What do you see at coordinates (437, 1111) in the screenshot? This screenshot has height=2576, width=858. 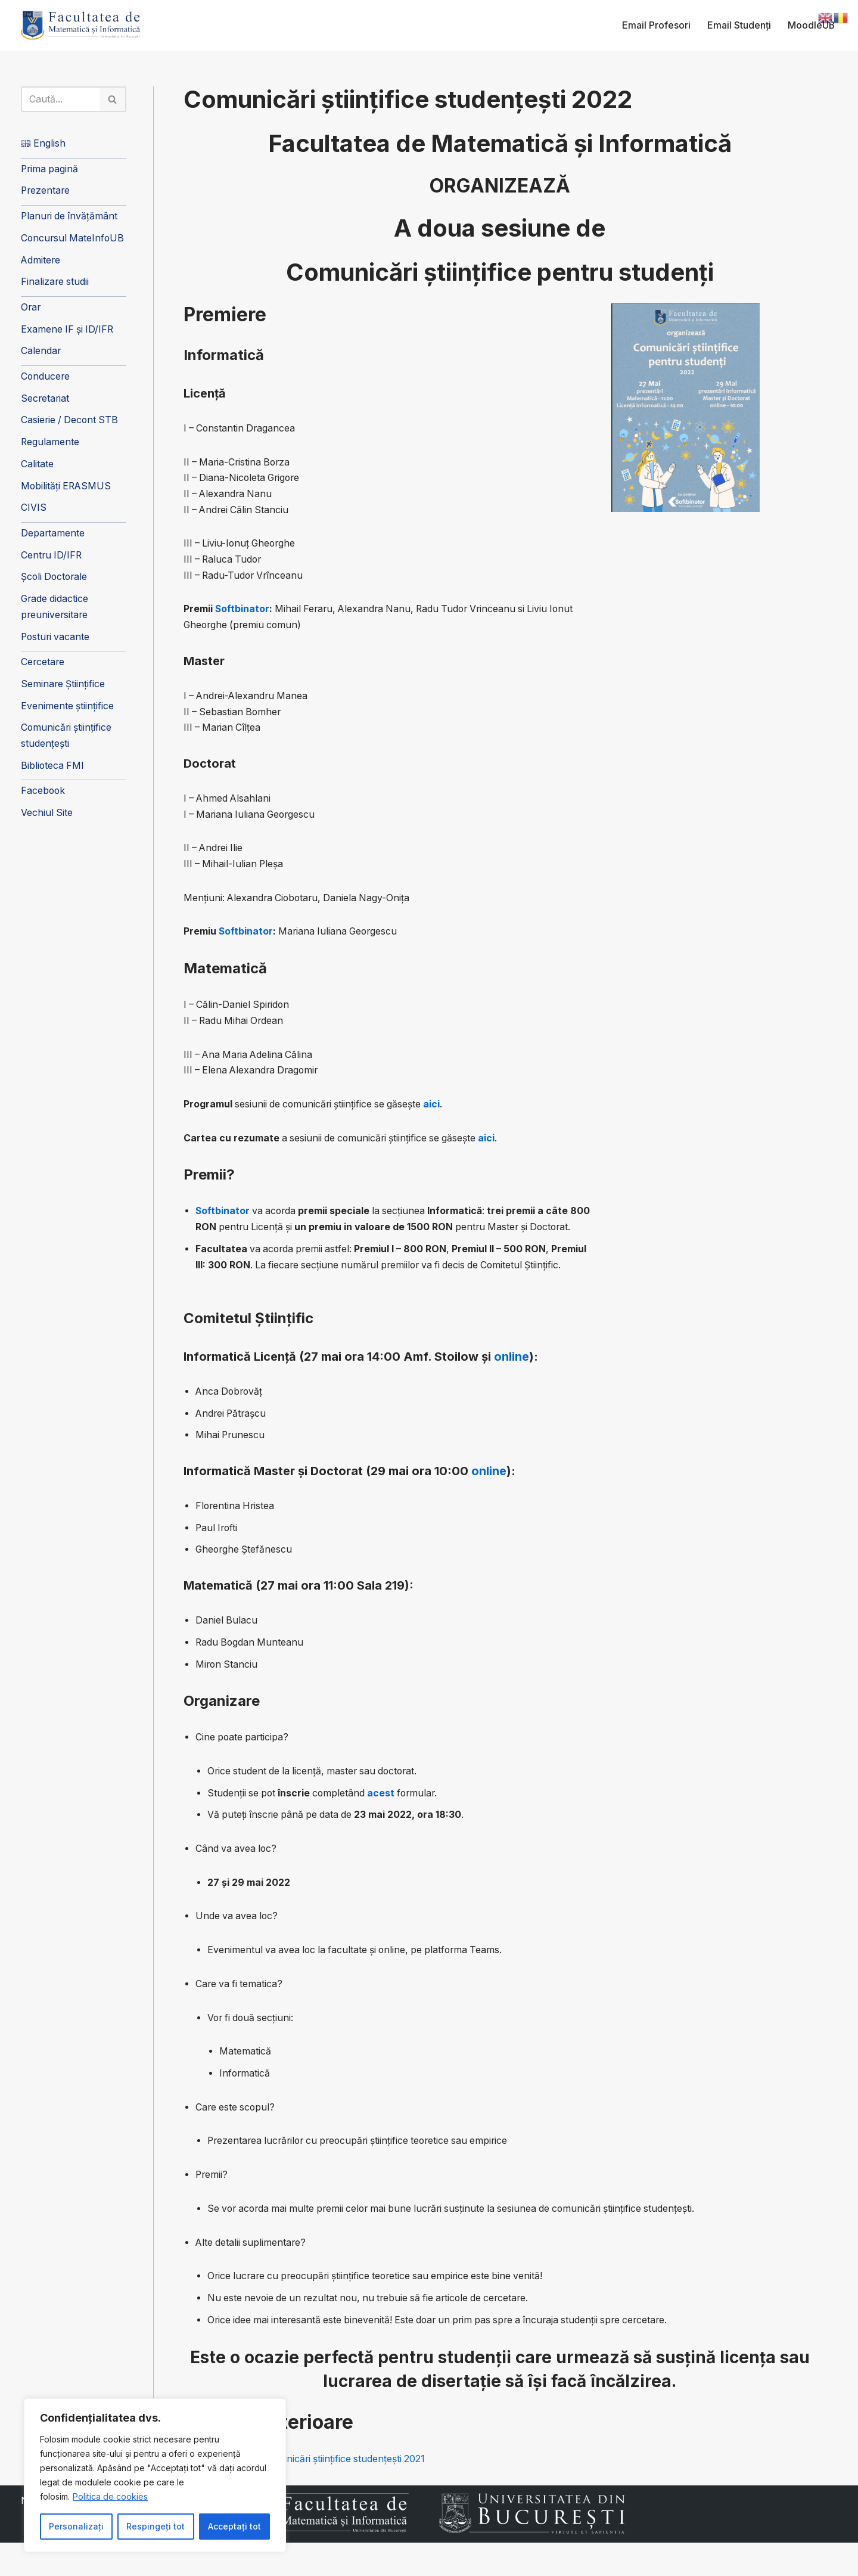 I see `aici` at bounding box center [437, 1111].